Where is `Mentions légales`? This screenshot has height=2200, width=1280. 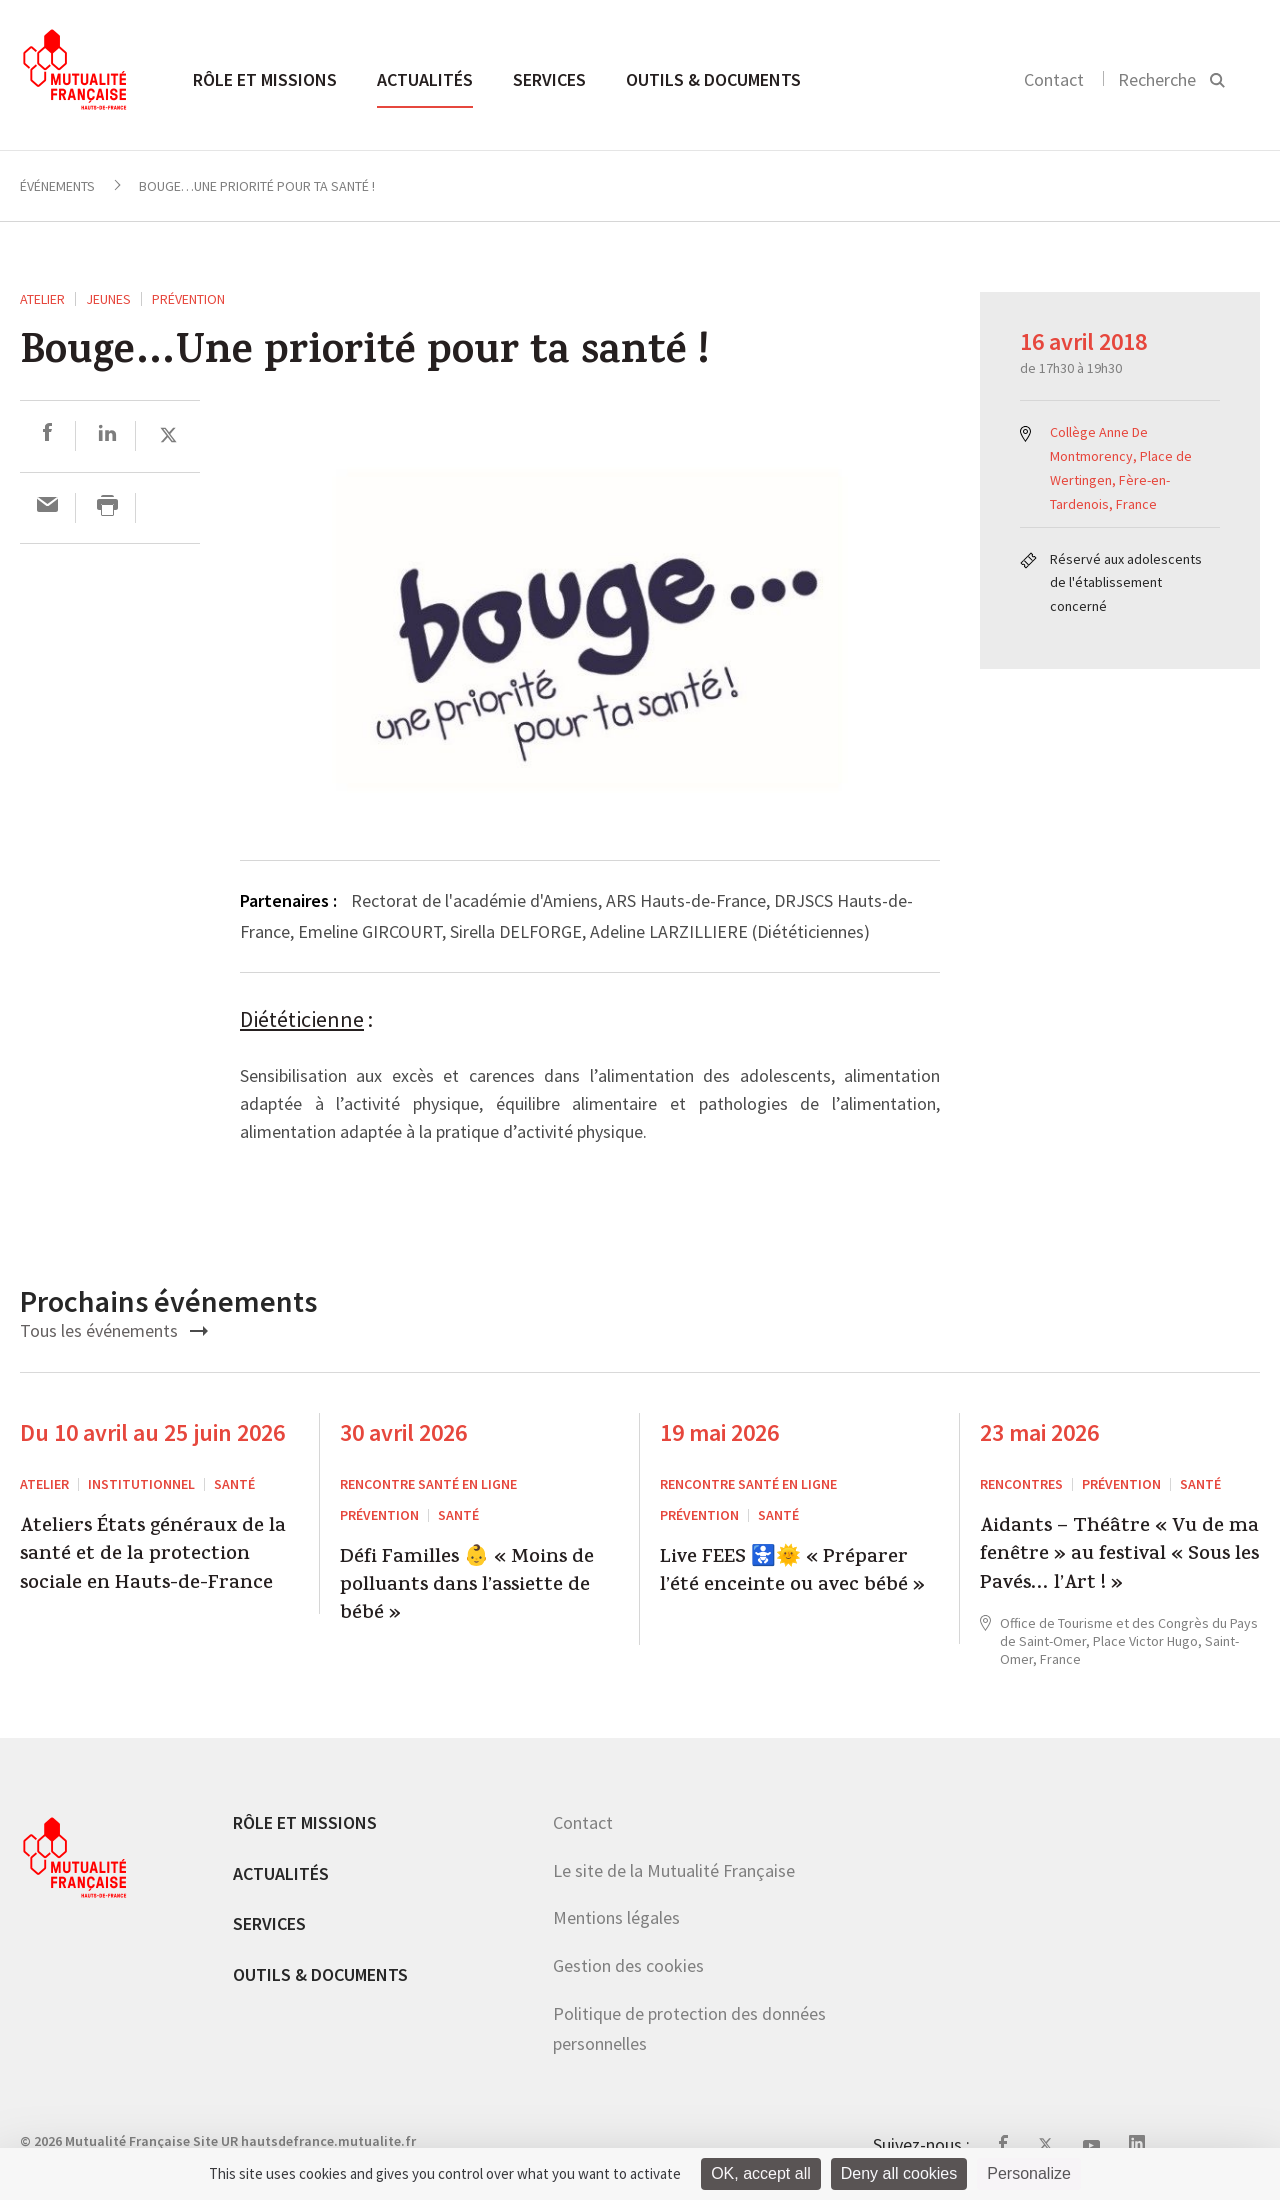
Mentions légales is located at coordinates (616, 1917).